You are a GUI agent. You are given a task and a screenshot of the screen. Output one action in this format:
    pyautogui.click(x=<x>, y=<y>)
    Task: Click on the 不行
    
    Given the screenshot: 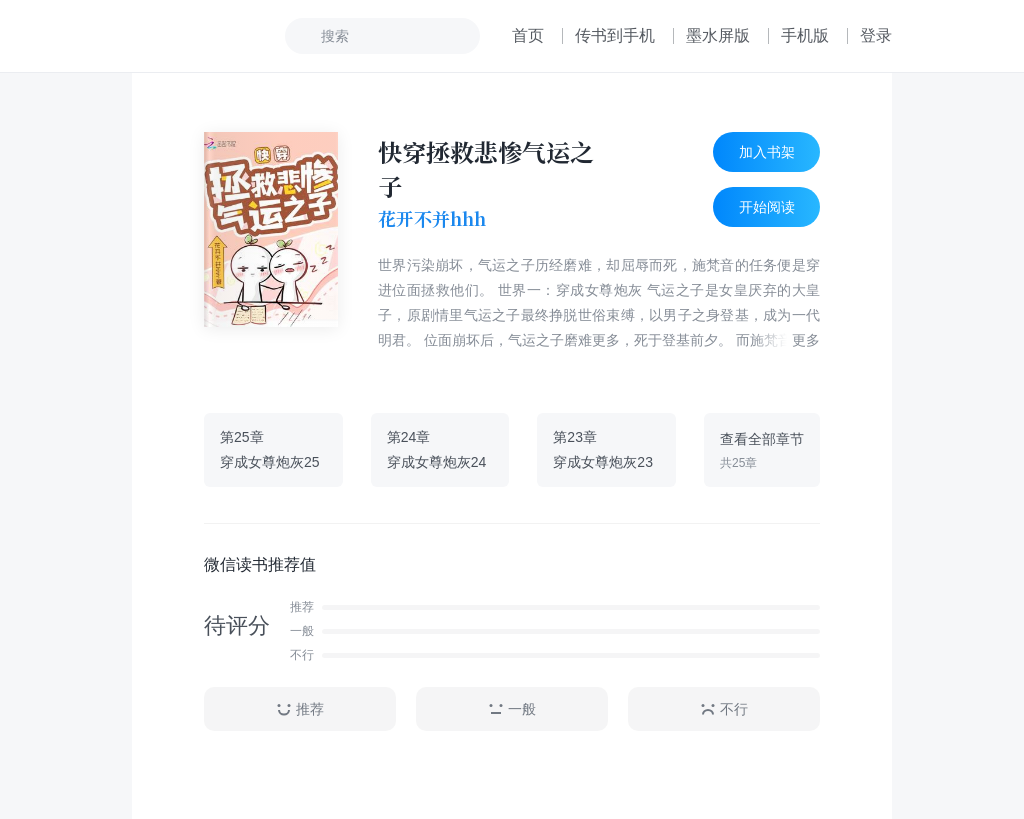 What is the action you would take?
    pyautogui.click(x=724, y=709)
    